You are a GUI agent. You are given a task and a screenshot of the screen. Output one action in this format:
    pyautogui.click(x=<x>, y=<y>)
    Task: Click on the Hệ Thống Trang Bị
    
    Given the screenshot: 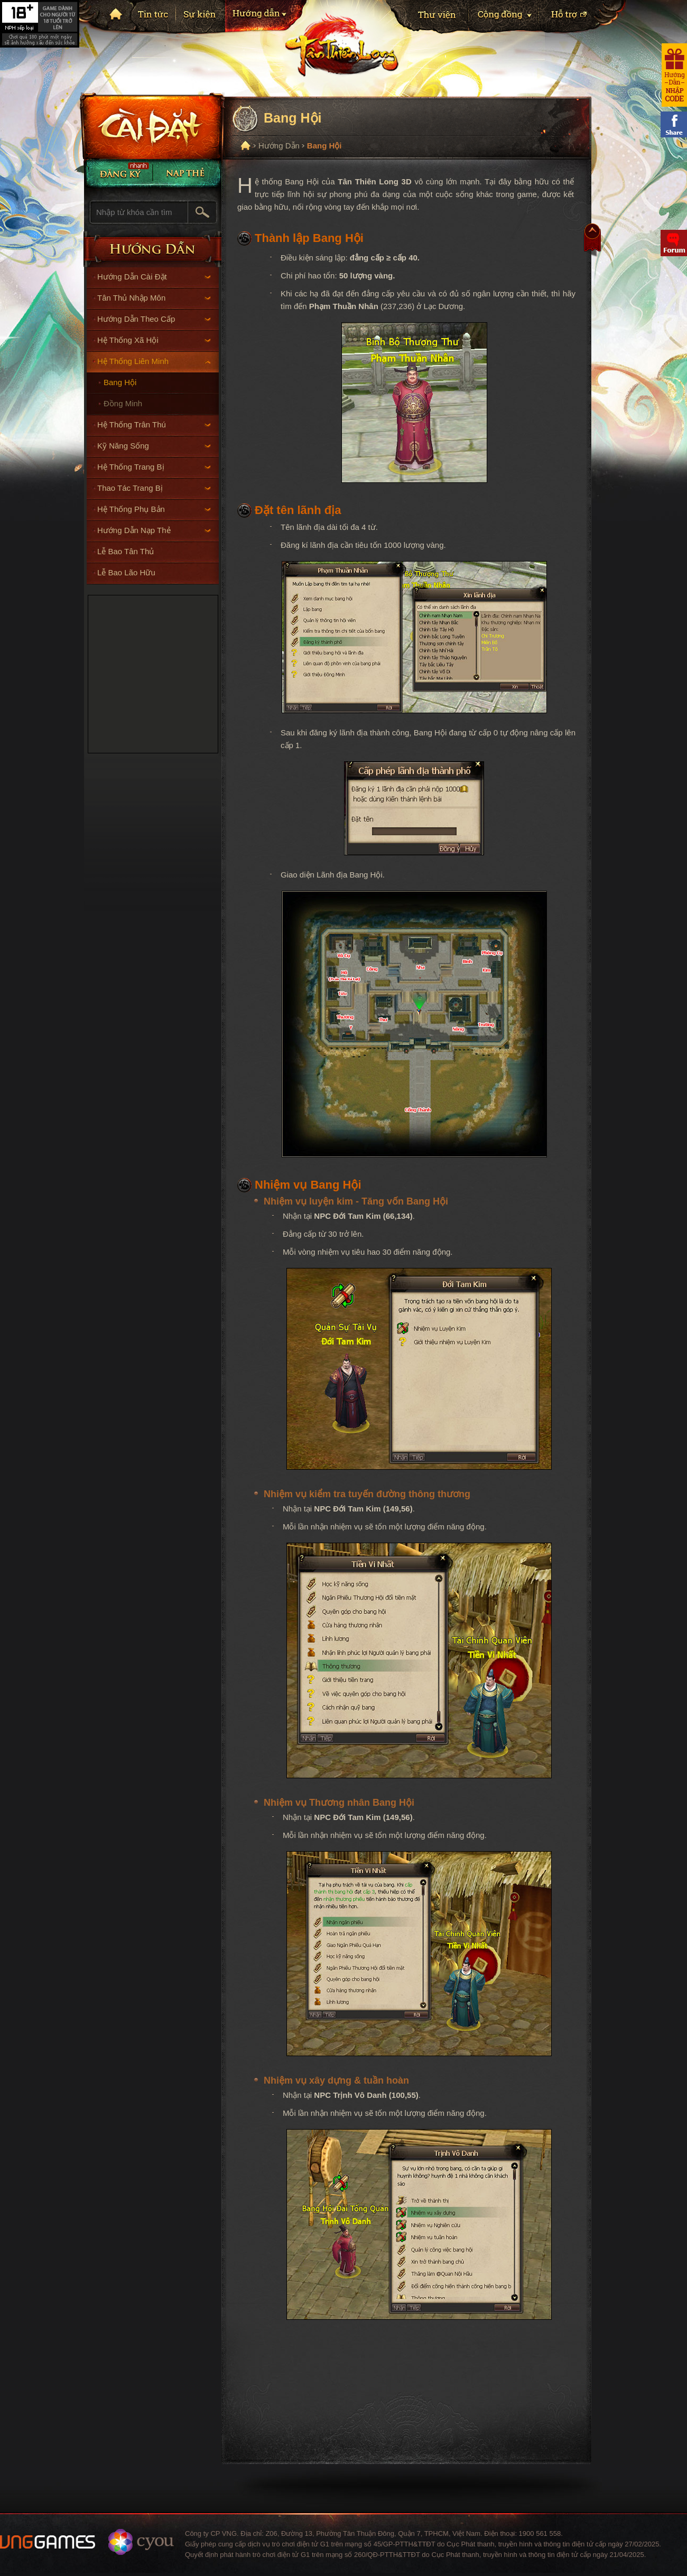 What is the action you would take?
    pyautogui.click(x=154, y=466)
    